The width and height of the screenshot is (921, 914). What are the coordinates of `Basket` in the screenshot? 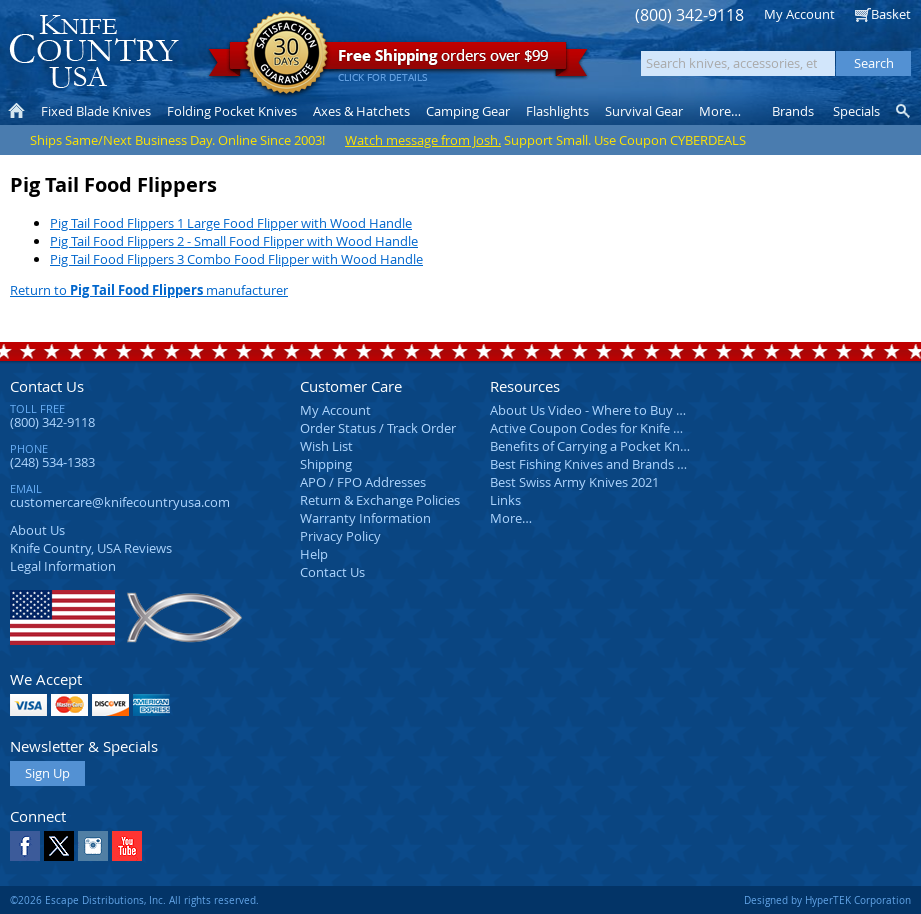 It's located at (891, 14).